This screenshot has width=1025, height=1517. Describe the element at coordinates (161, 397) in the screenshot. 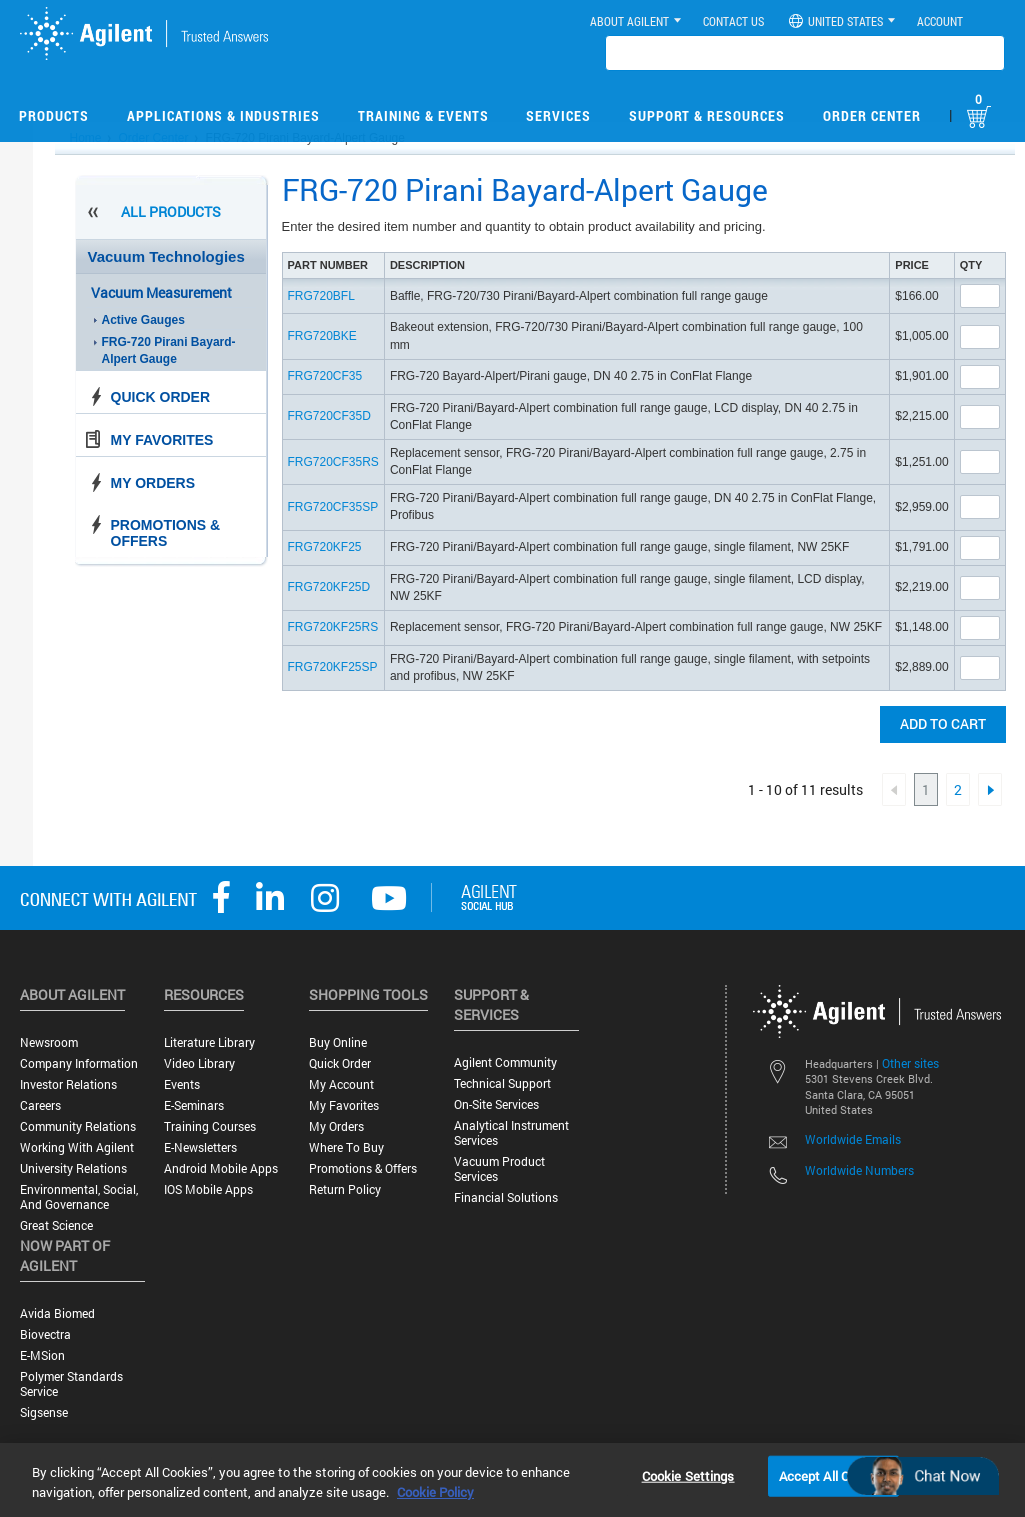

I see `Quick Order` at that location.